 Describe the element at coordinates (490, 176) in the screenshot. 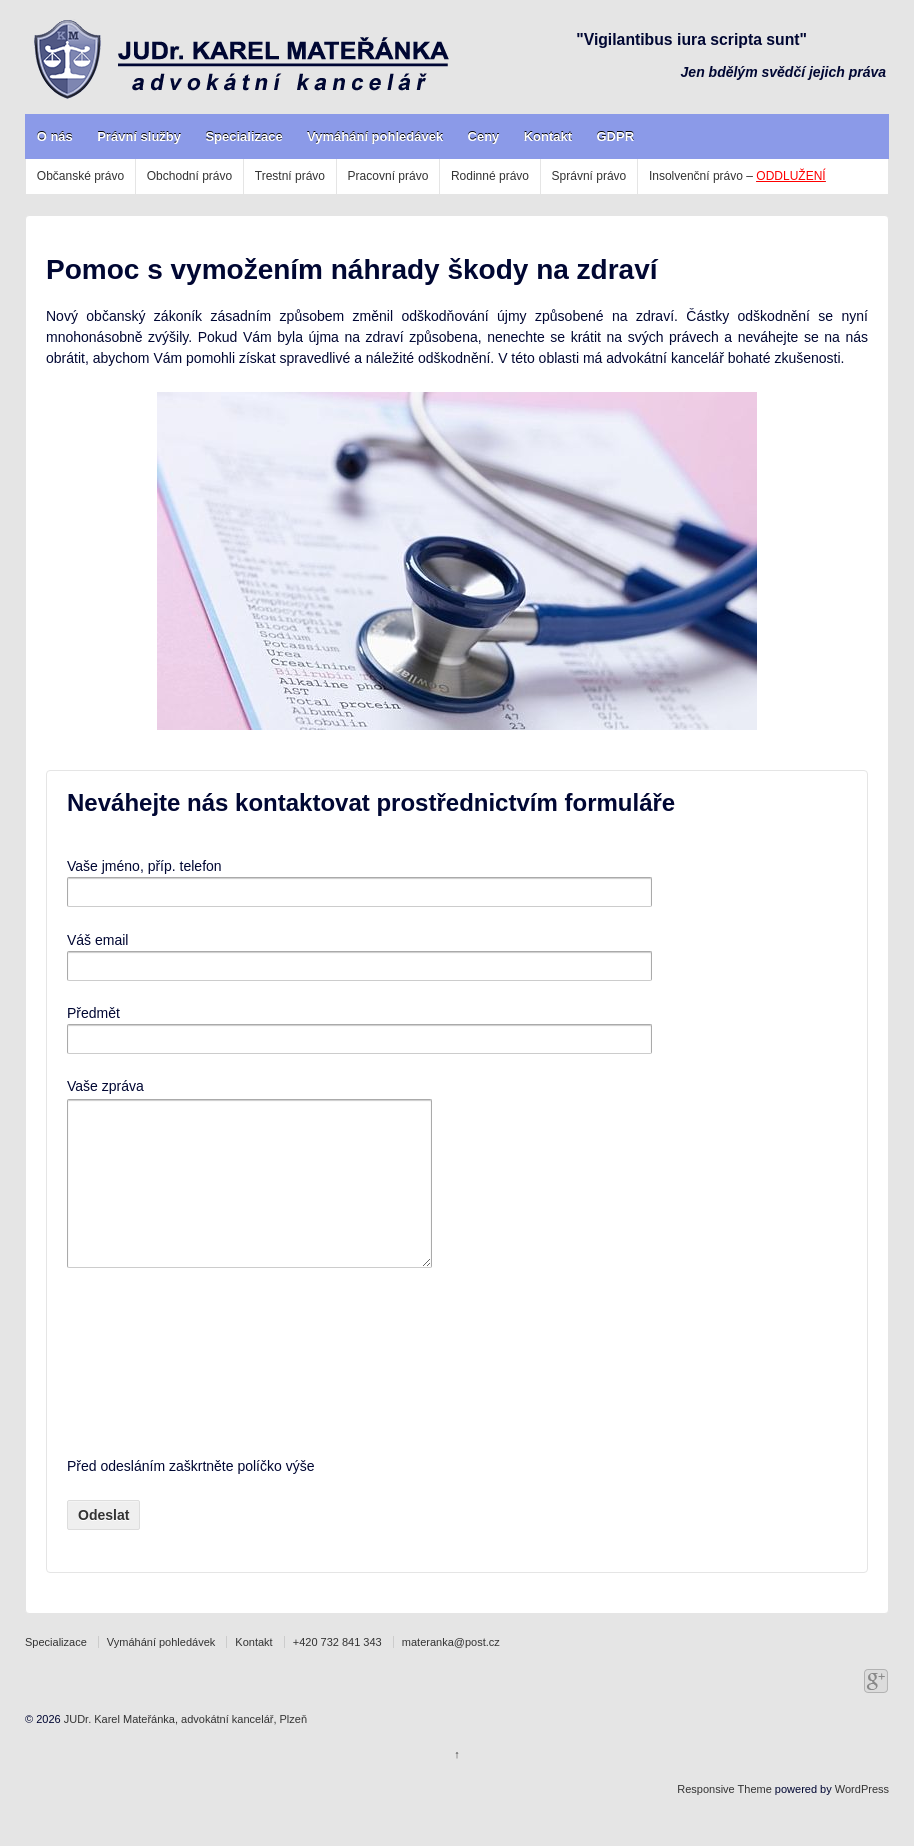

I see `Rodinné právo` at that location.